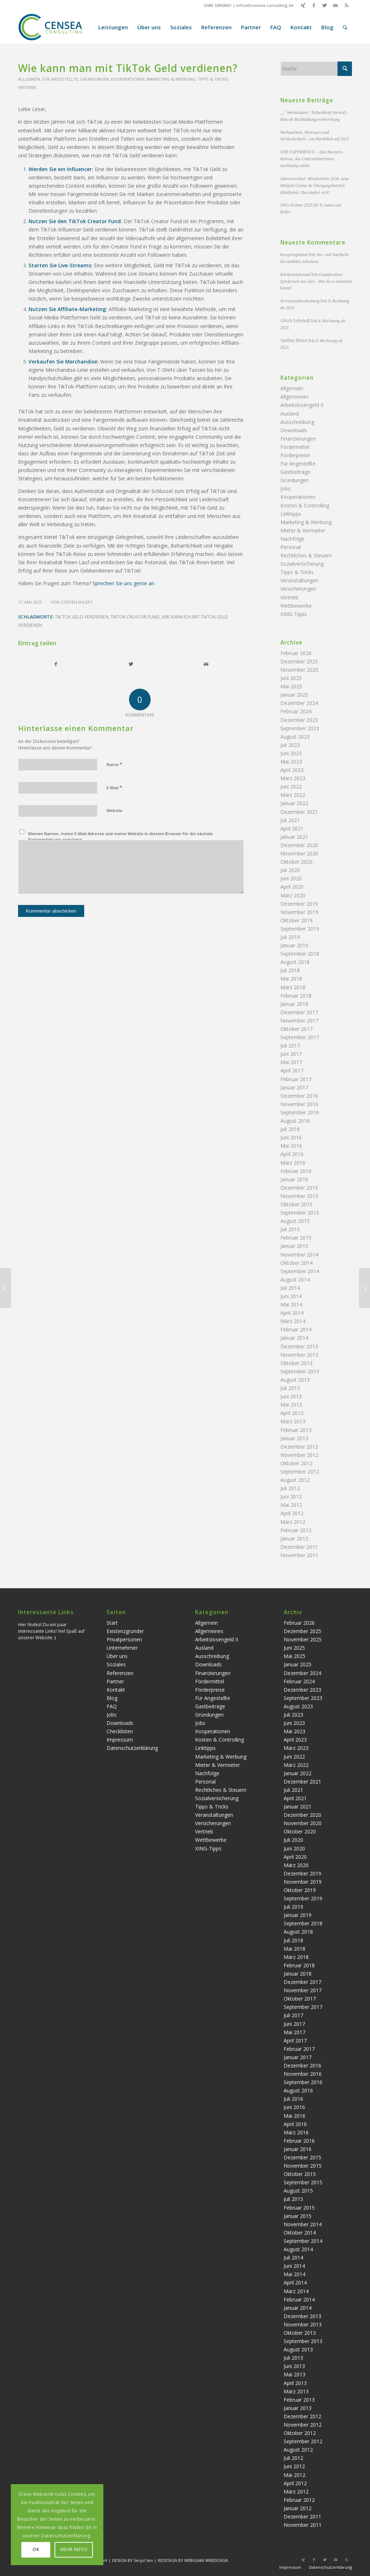 This screenshot has height=2576, width=370. What do you see at coordinates (299, 728) in the screenshot?
I see `September 2023` at bounding box center [299, 728].